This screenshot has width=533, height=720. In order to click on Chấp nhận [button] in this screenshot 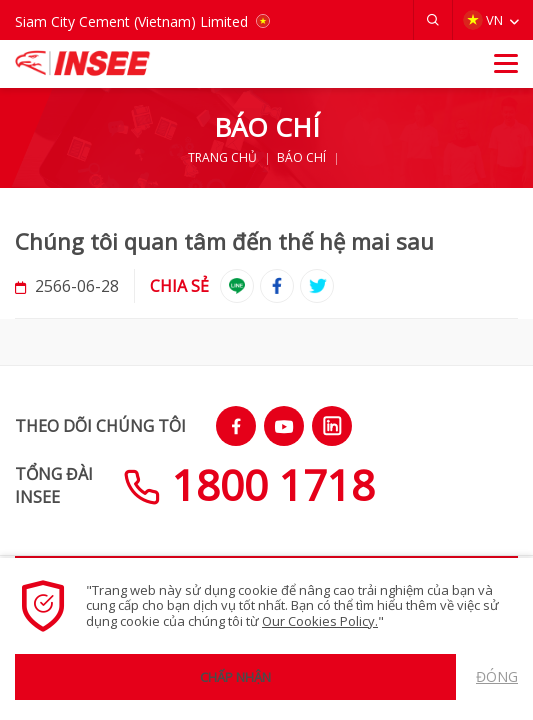, I will do `click(235, 677)`.